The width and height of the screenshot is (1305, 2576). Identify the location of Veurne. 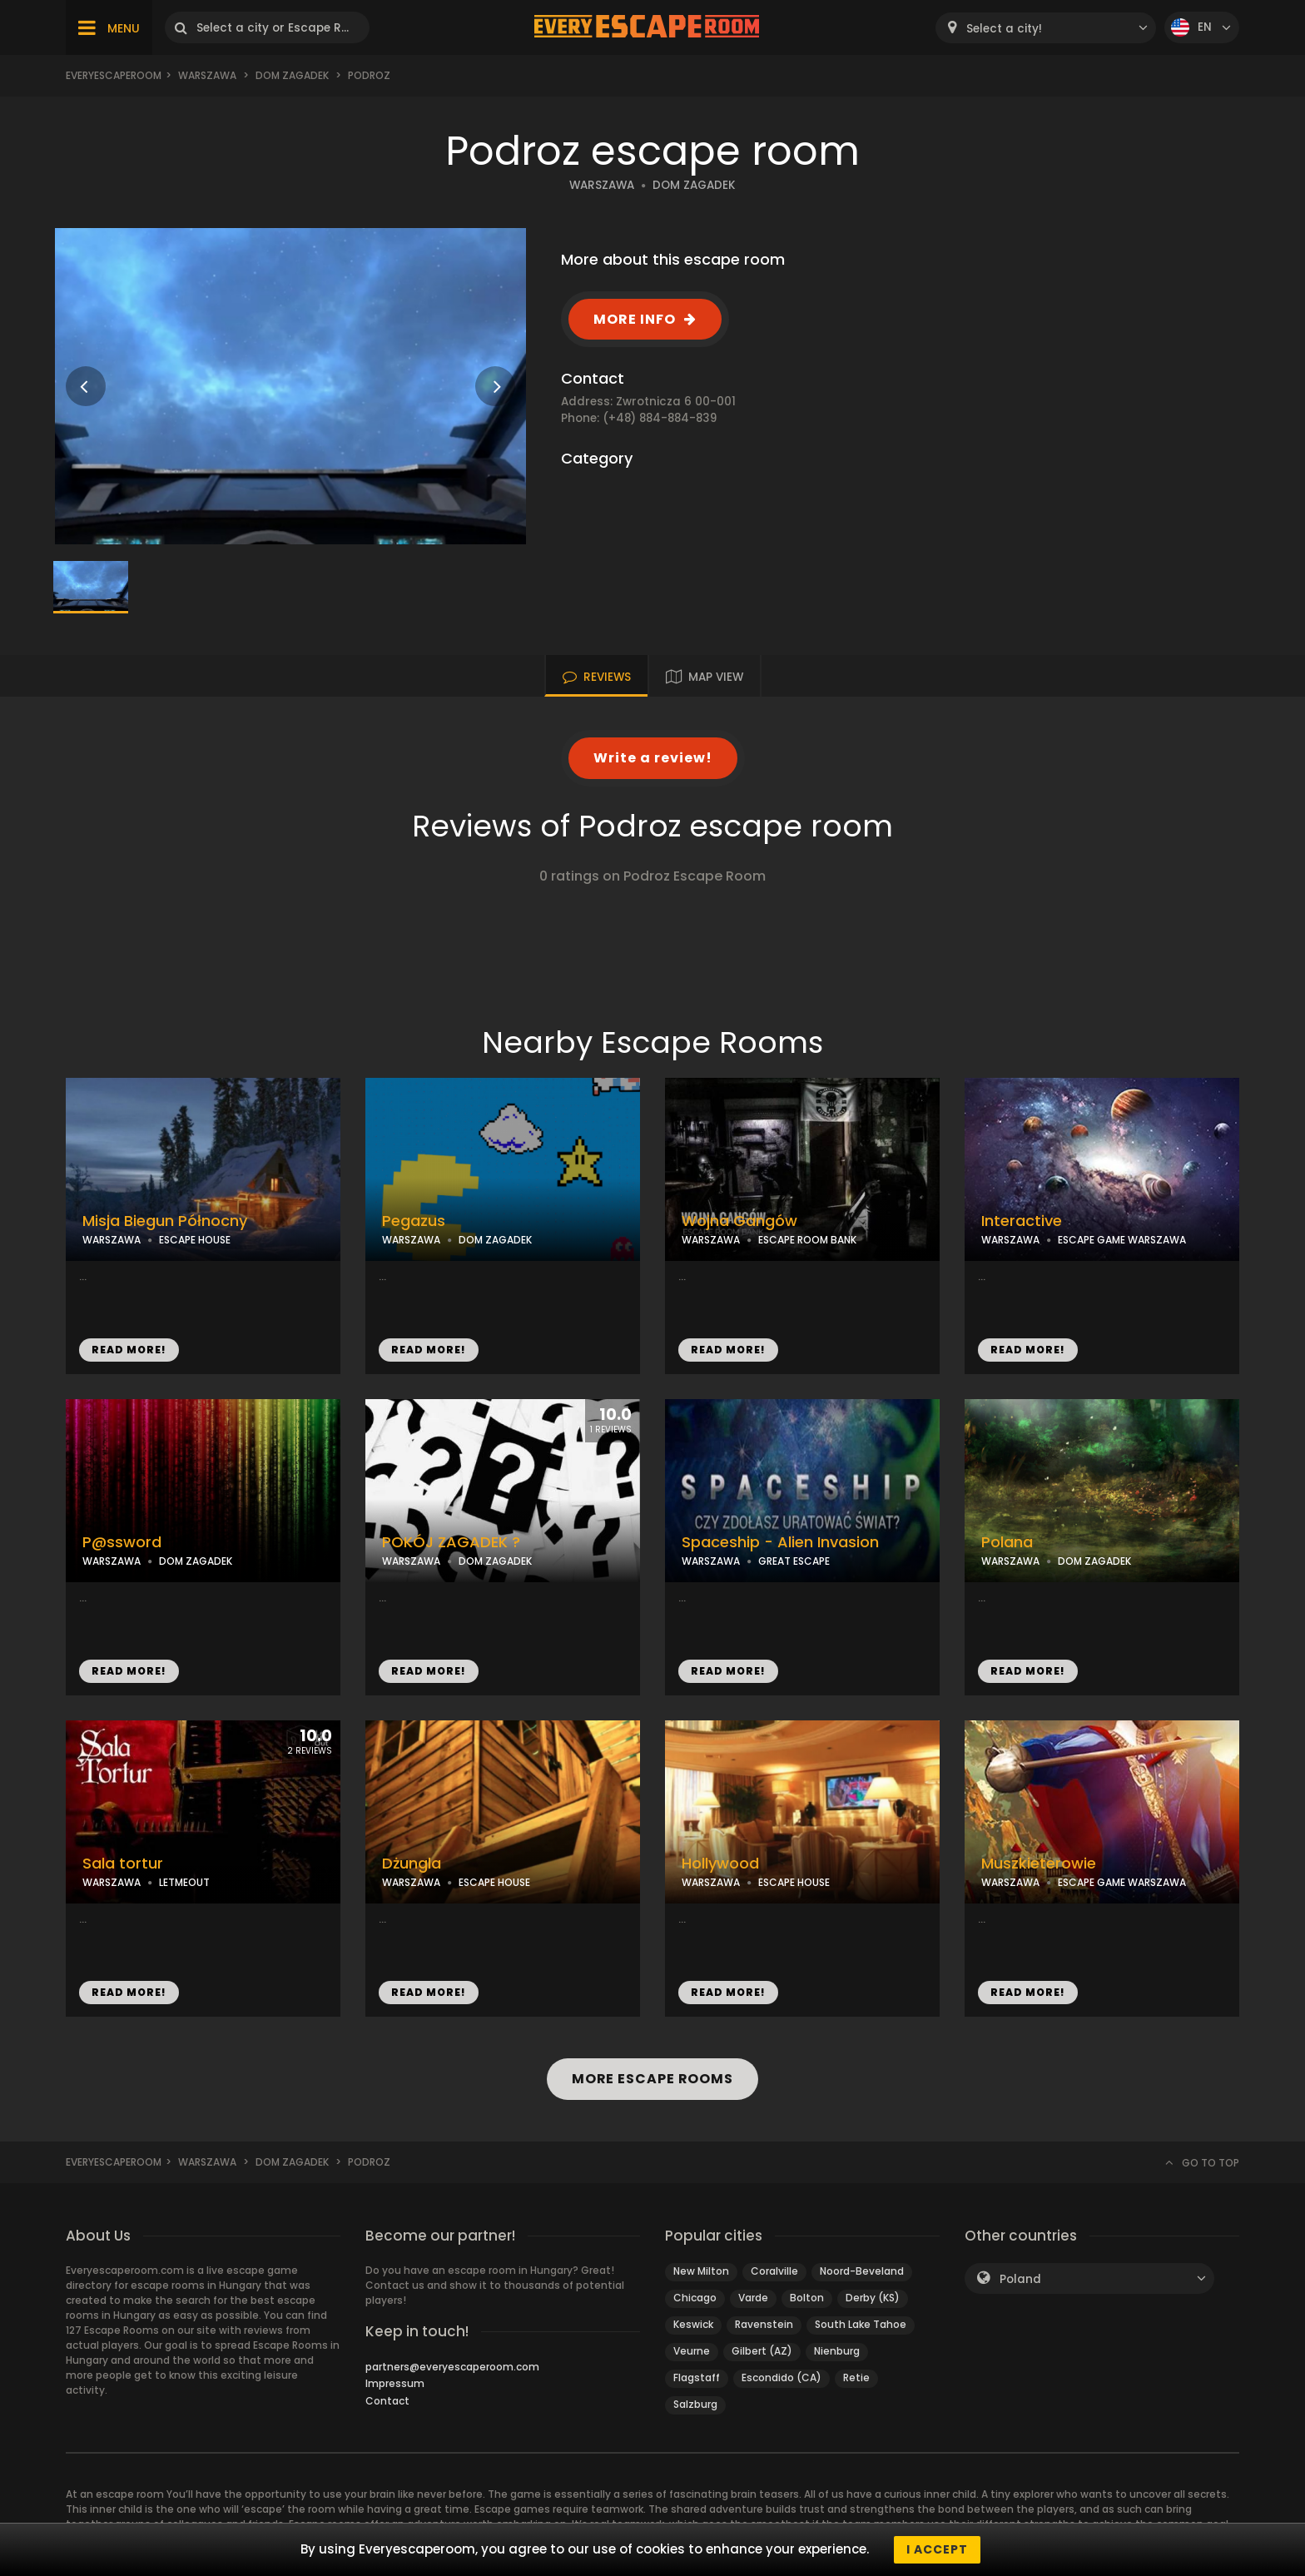
(691, 2351).